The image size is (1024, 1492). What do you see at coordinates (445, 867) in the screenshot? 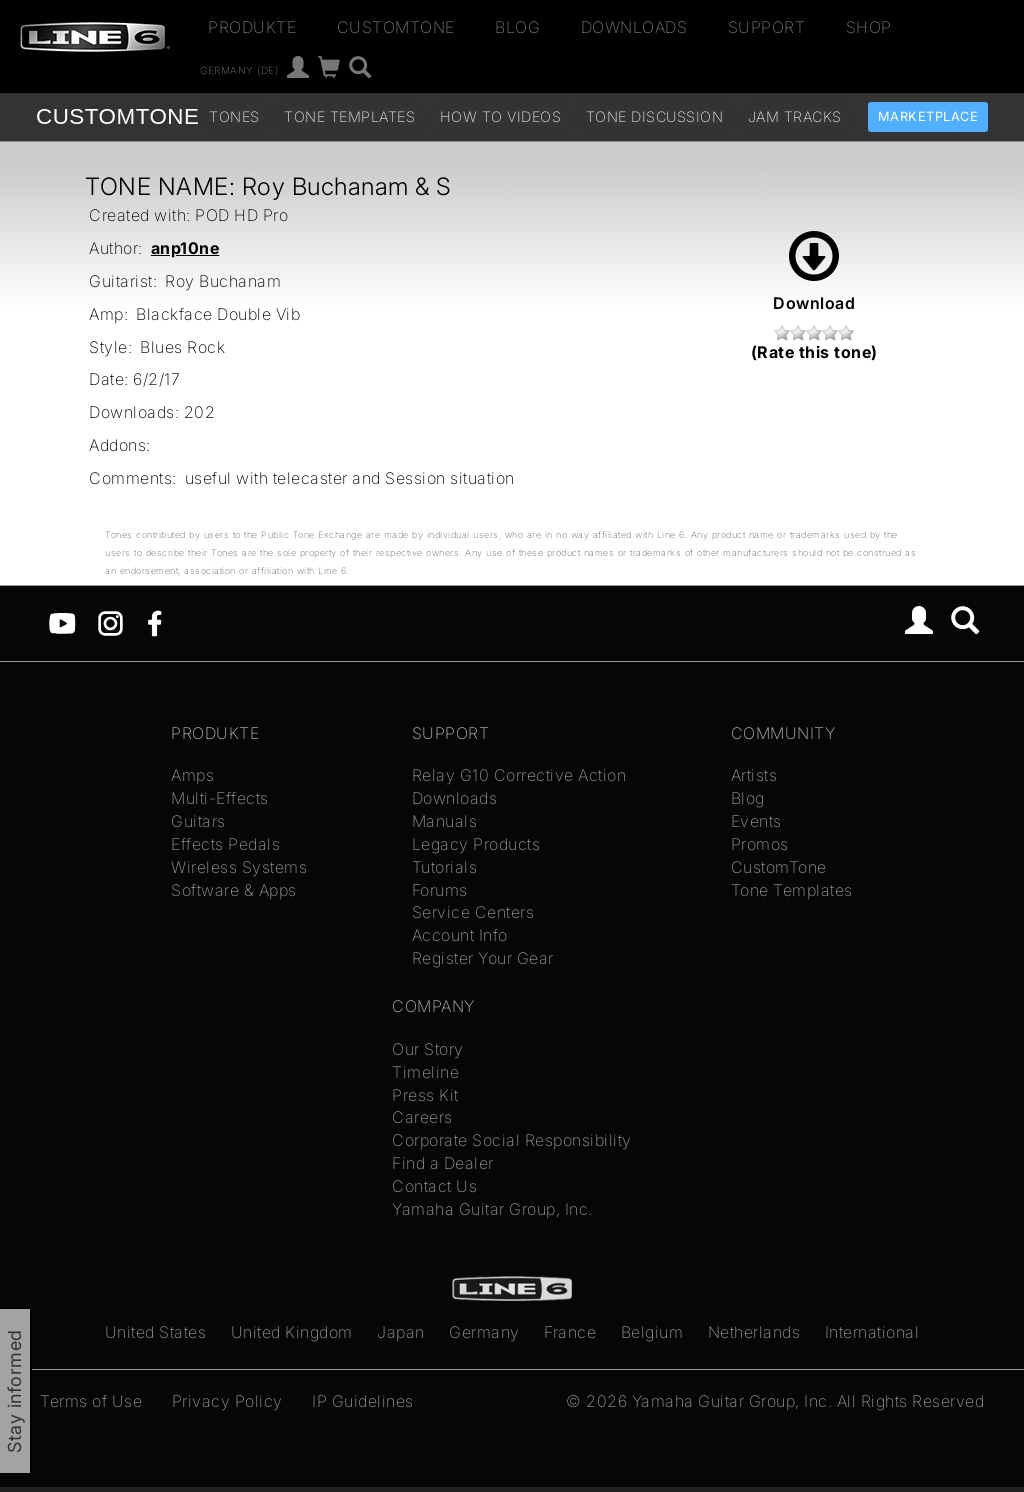
I see `Tutorials` at bounding box center [445, 867].